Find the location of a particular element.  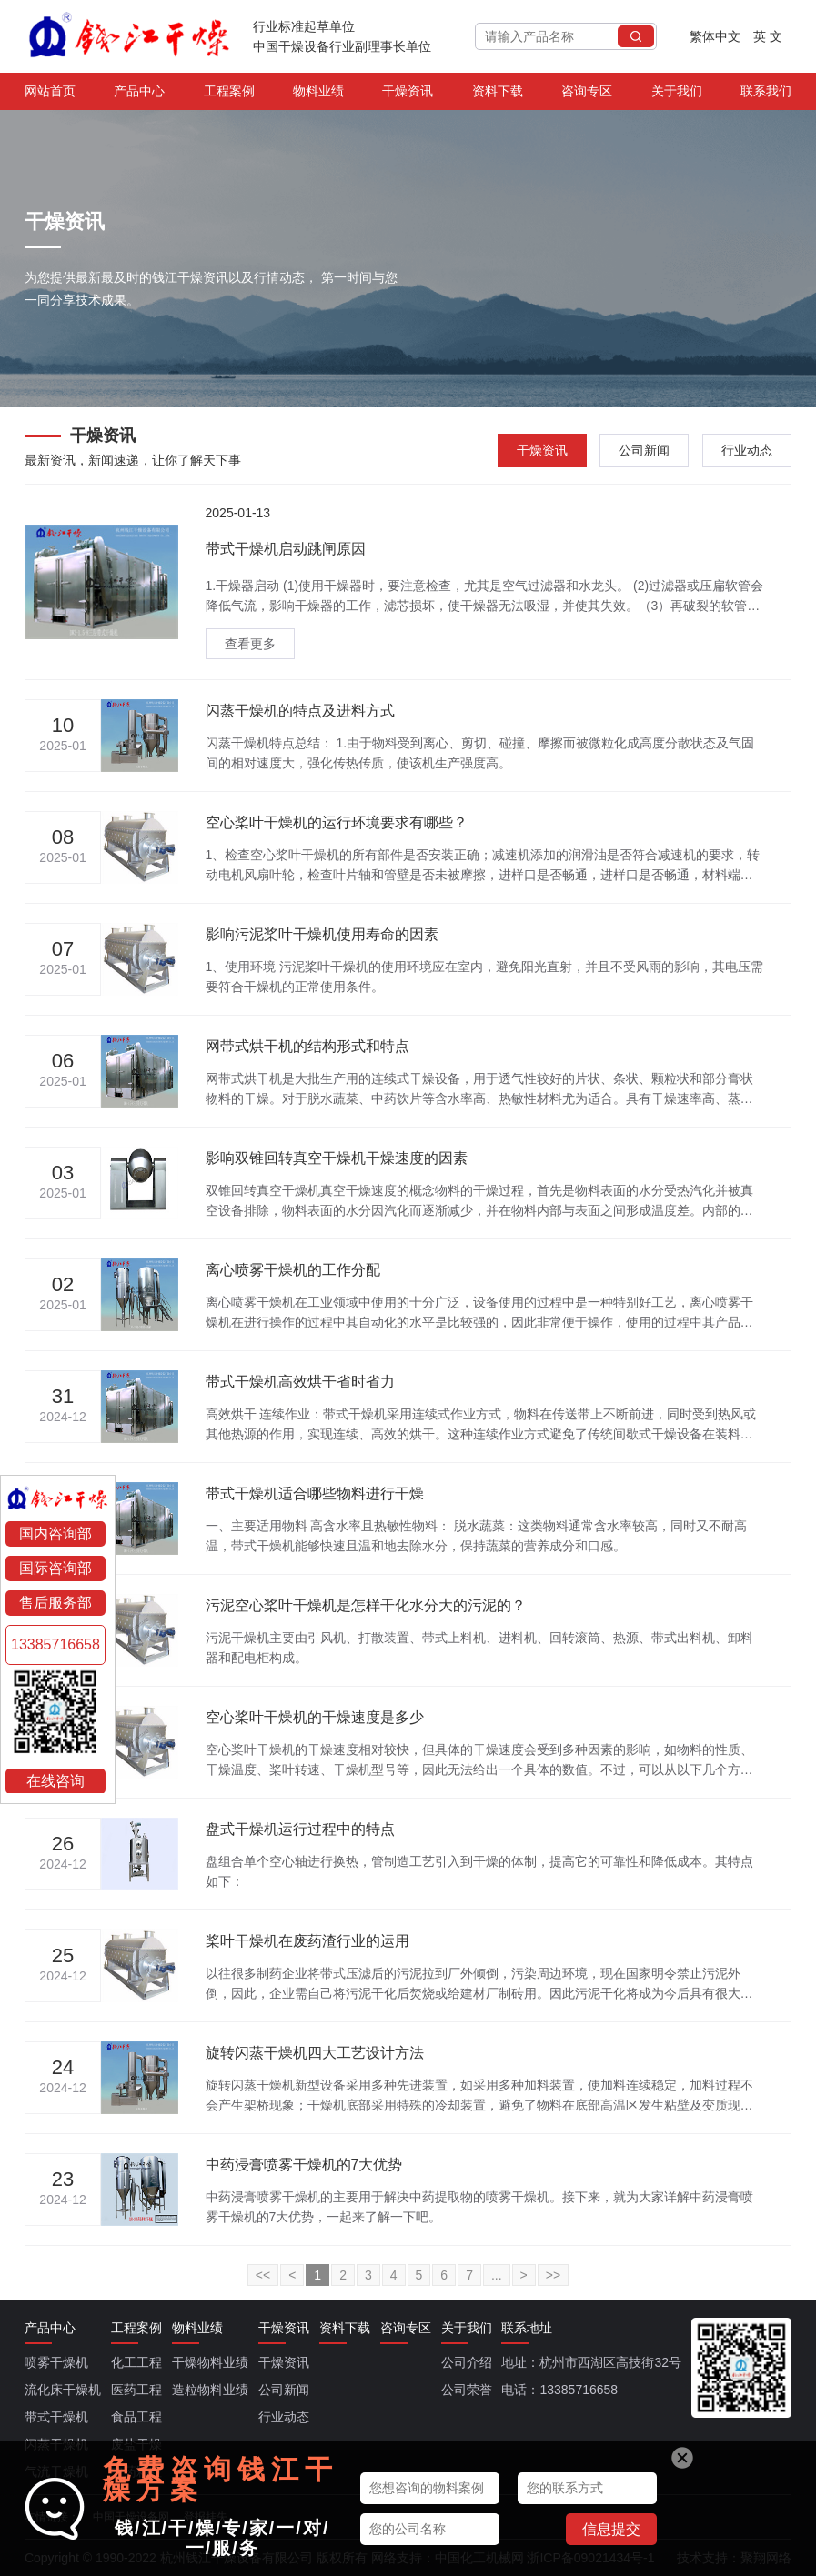

干燥资讯 is located at coordinates (407, 94).